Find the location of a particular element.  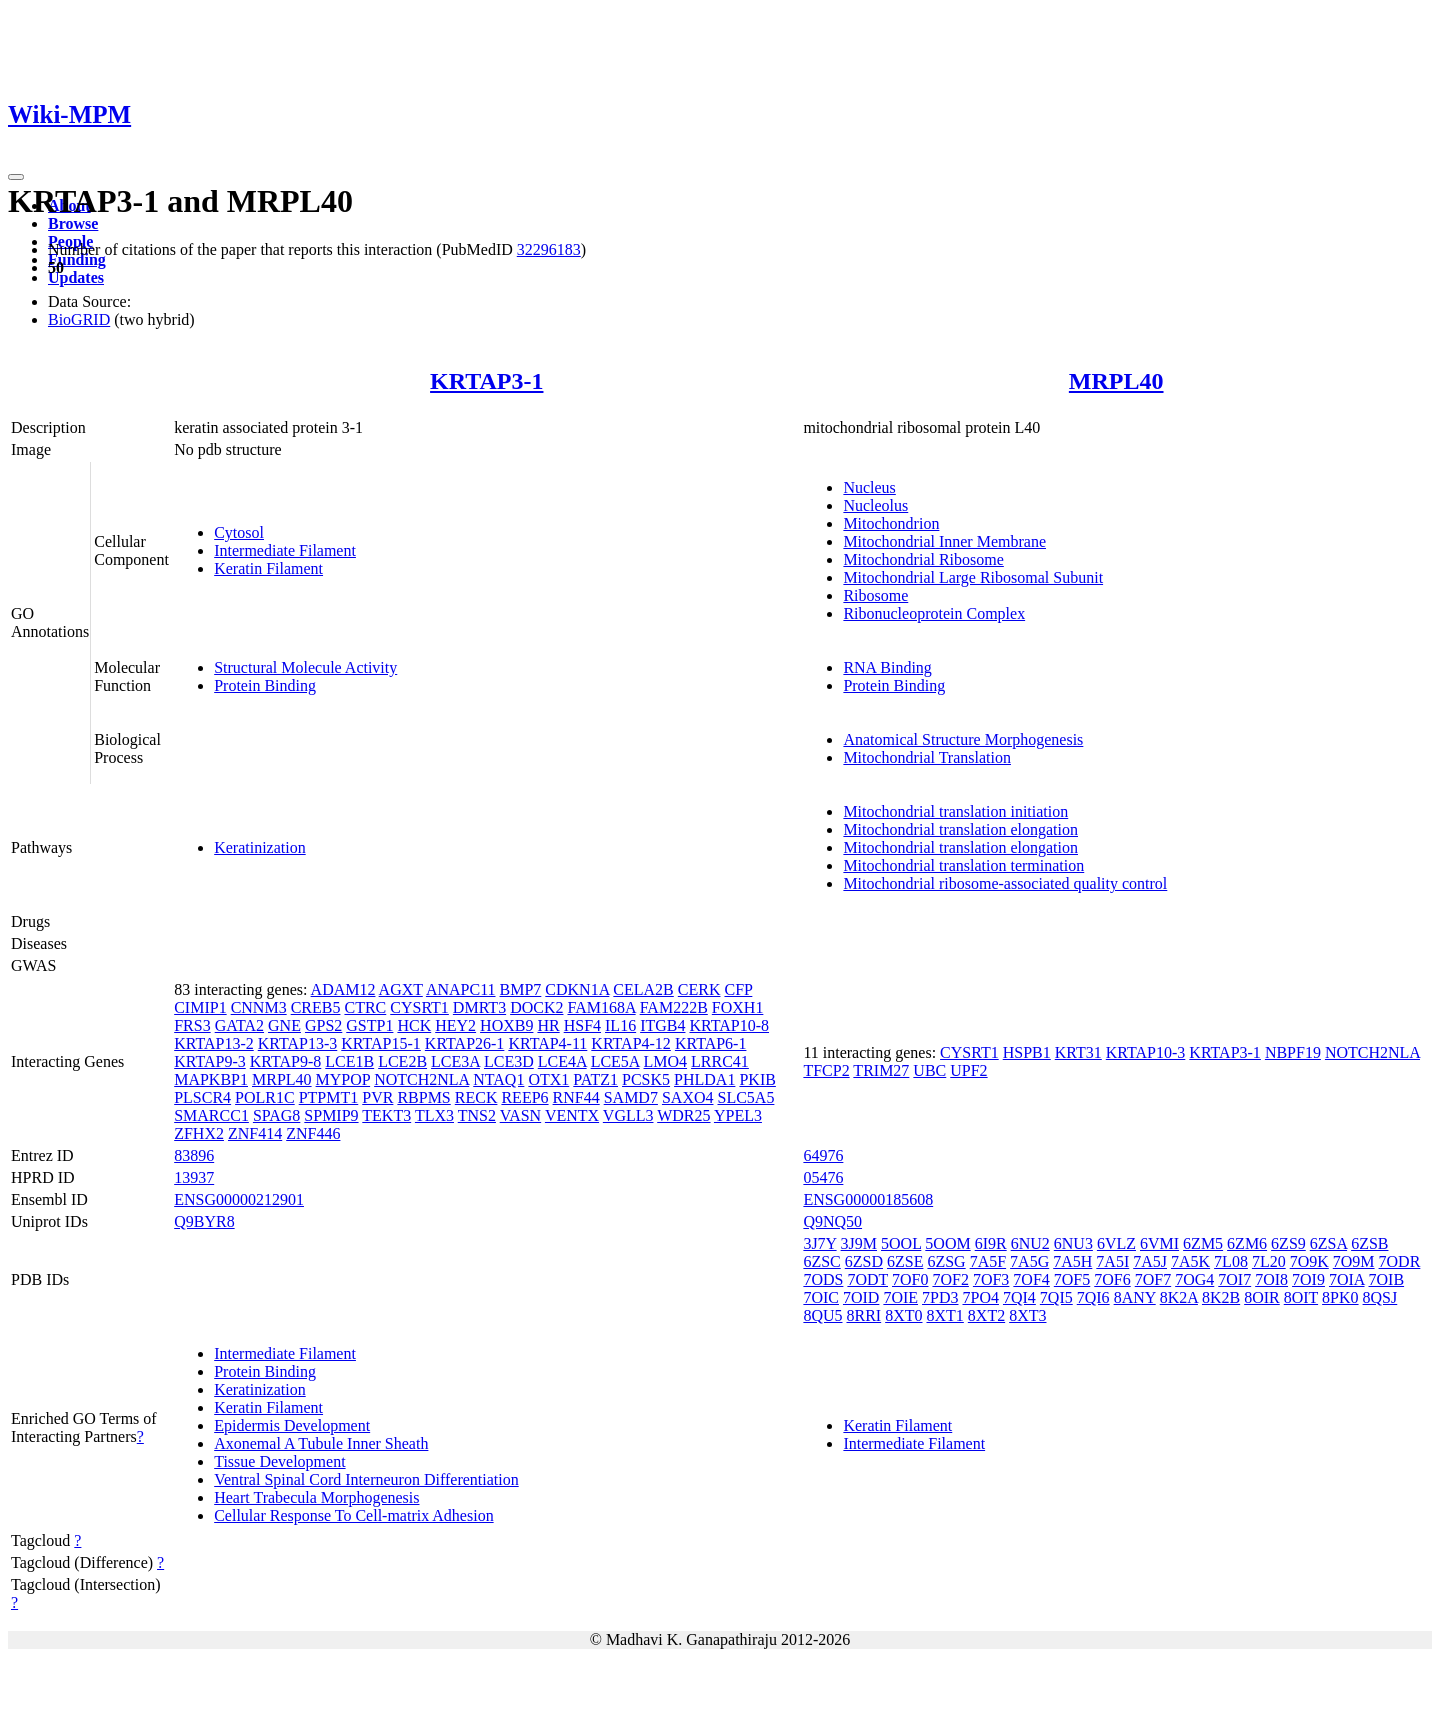

CIMIP1 is located at coordinates (200, 1007).